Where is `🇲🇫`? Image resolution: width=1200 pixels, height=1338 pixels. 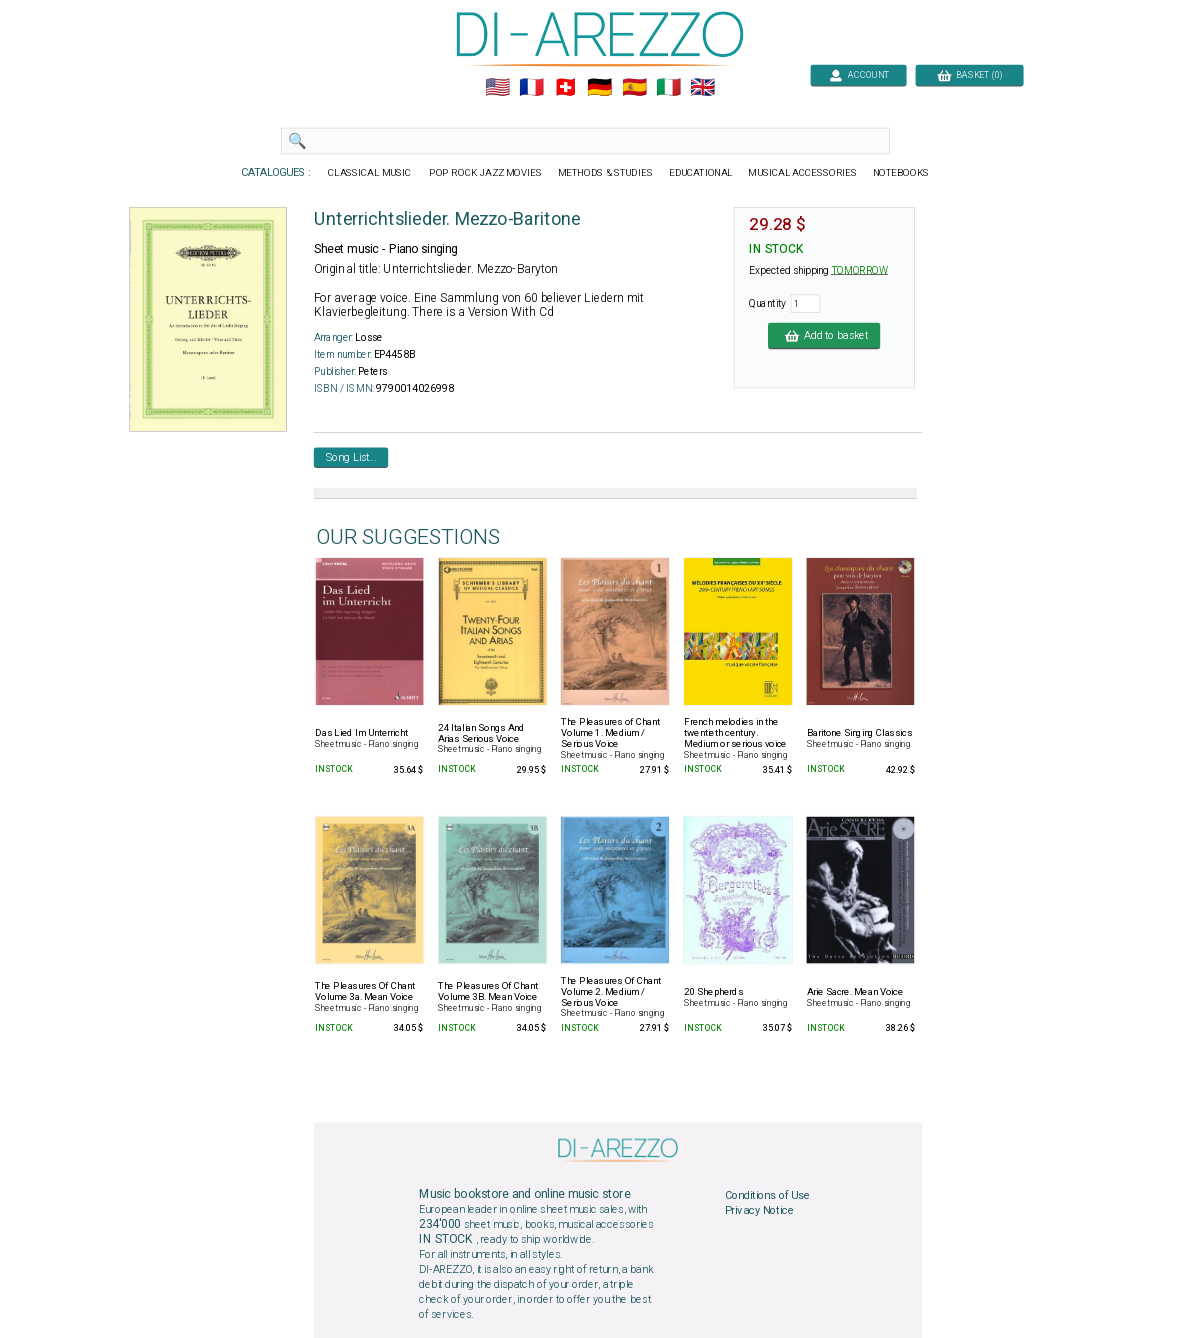 🇲🇫 is located at coordinates (531, 88).